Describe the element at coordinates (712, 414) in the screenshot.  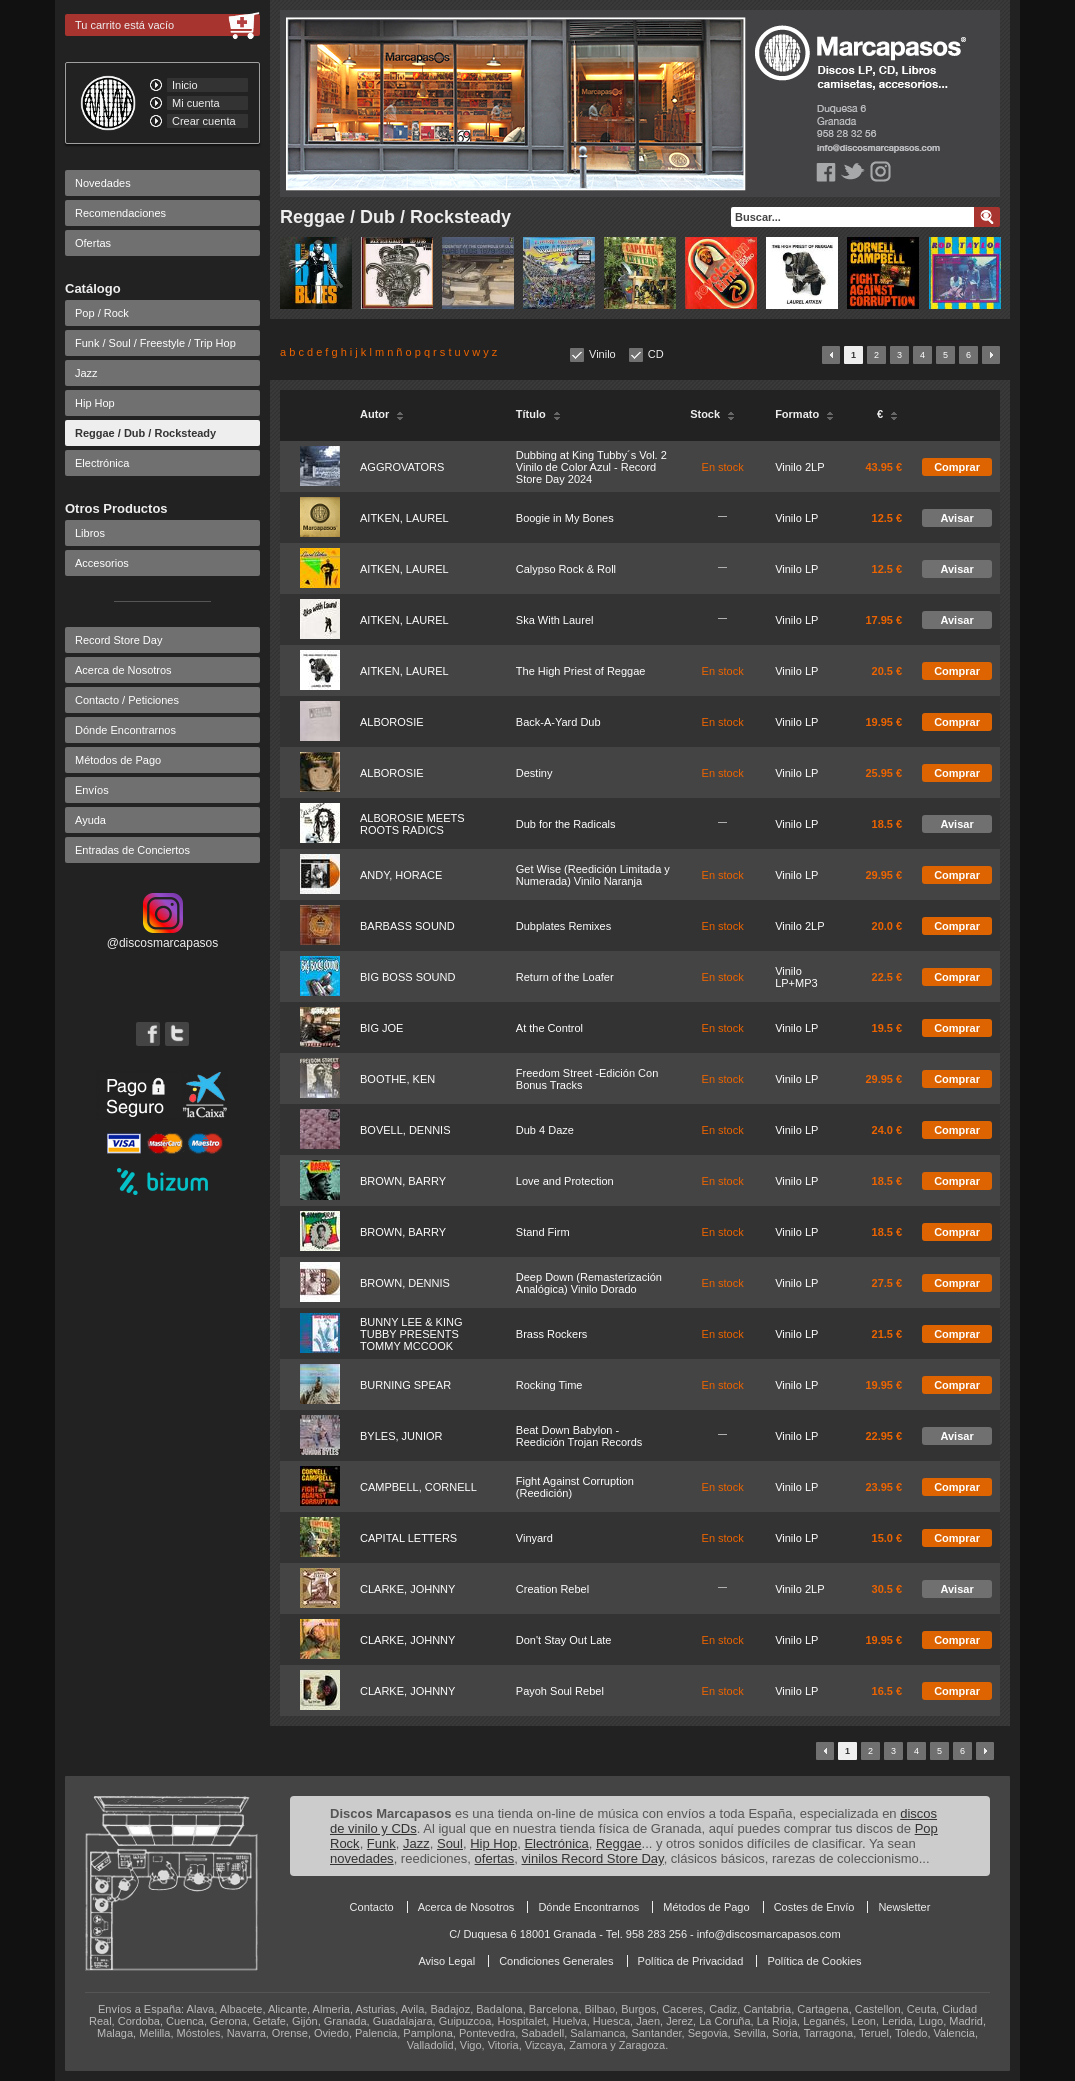
I see `Stock` at that location.